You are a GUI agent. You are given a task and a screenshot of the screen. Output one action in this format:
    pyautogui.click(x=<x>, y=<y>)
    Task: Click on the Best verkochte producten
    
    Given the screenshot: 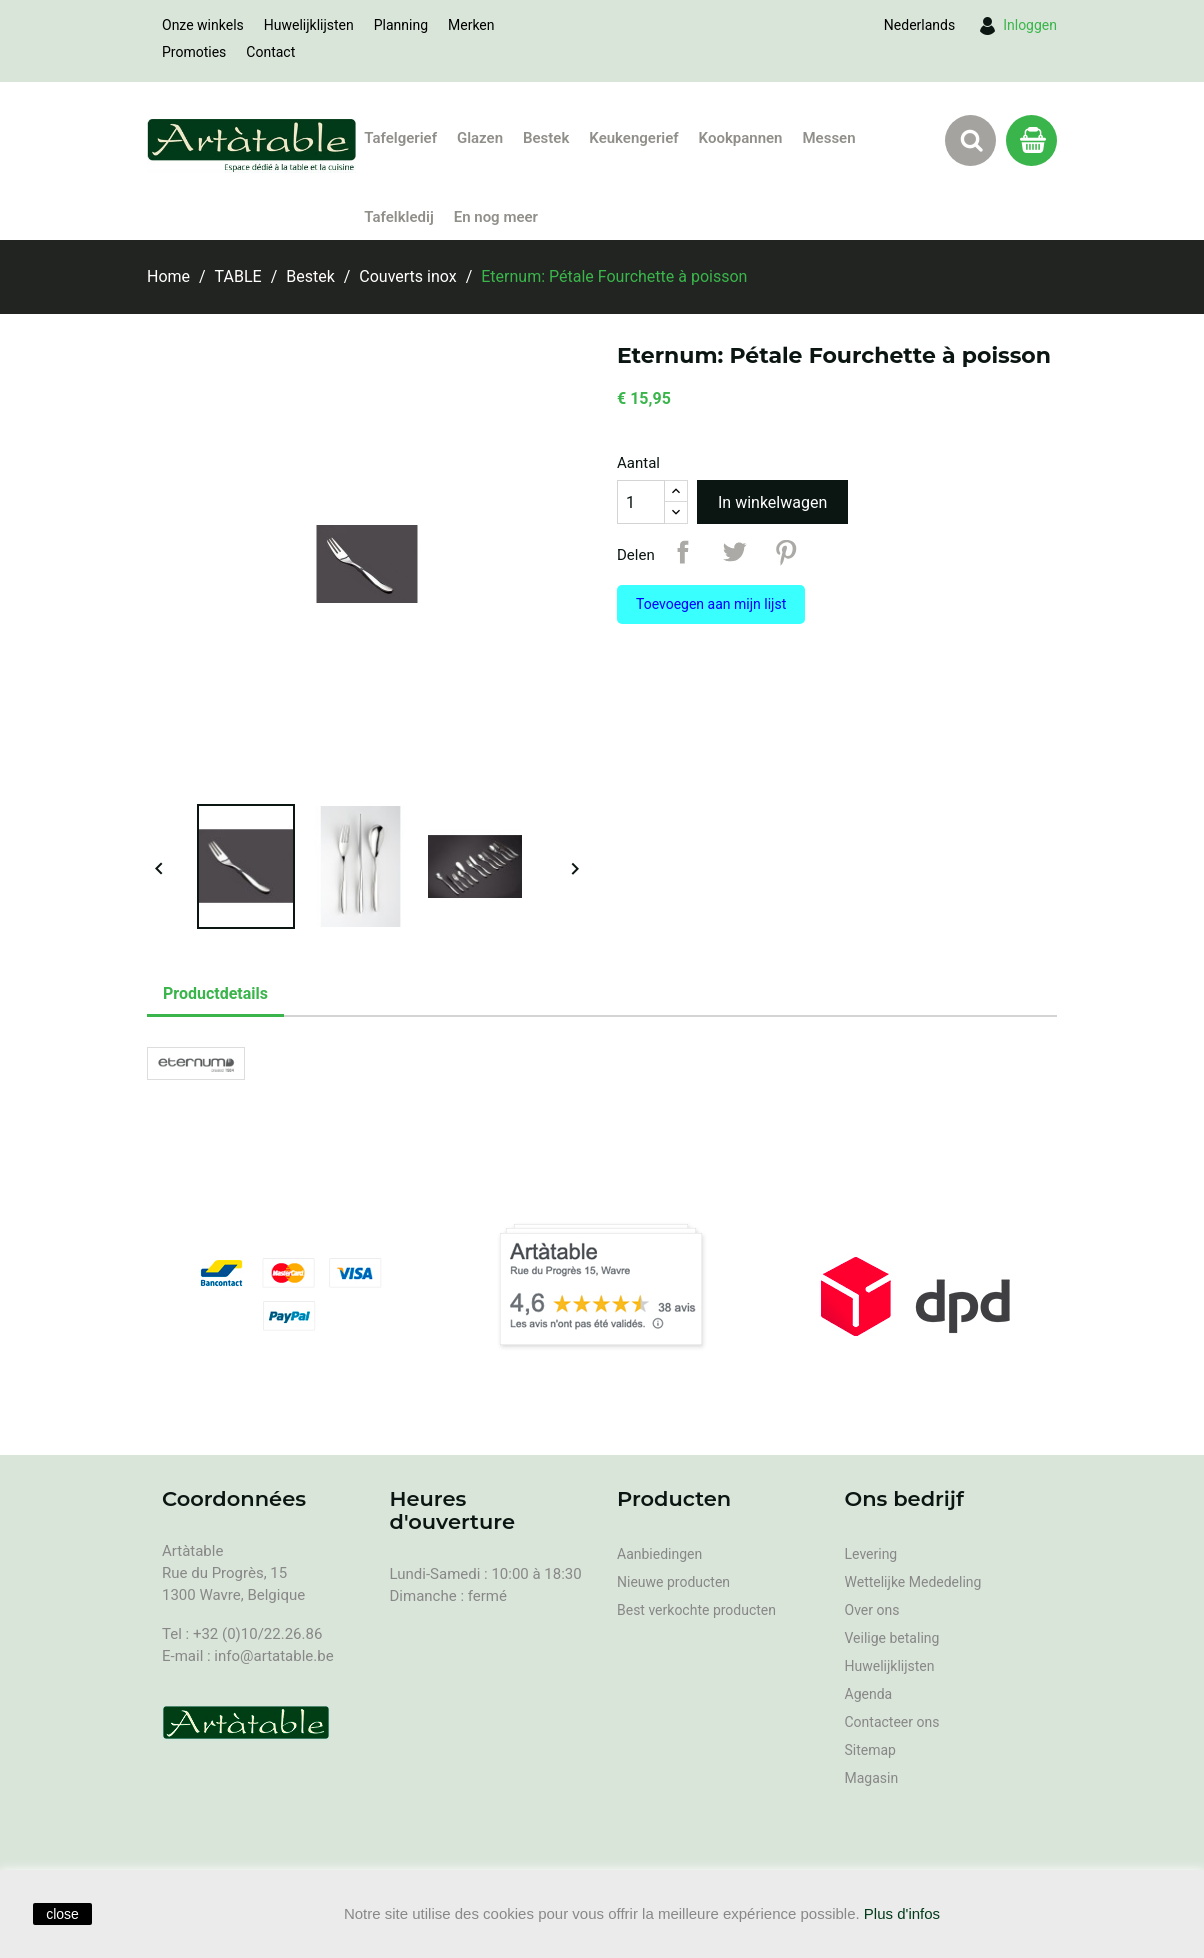 What is the action you would take?
    pyautogui.click(x=696, y=1610)
    